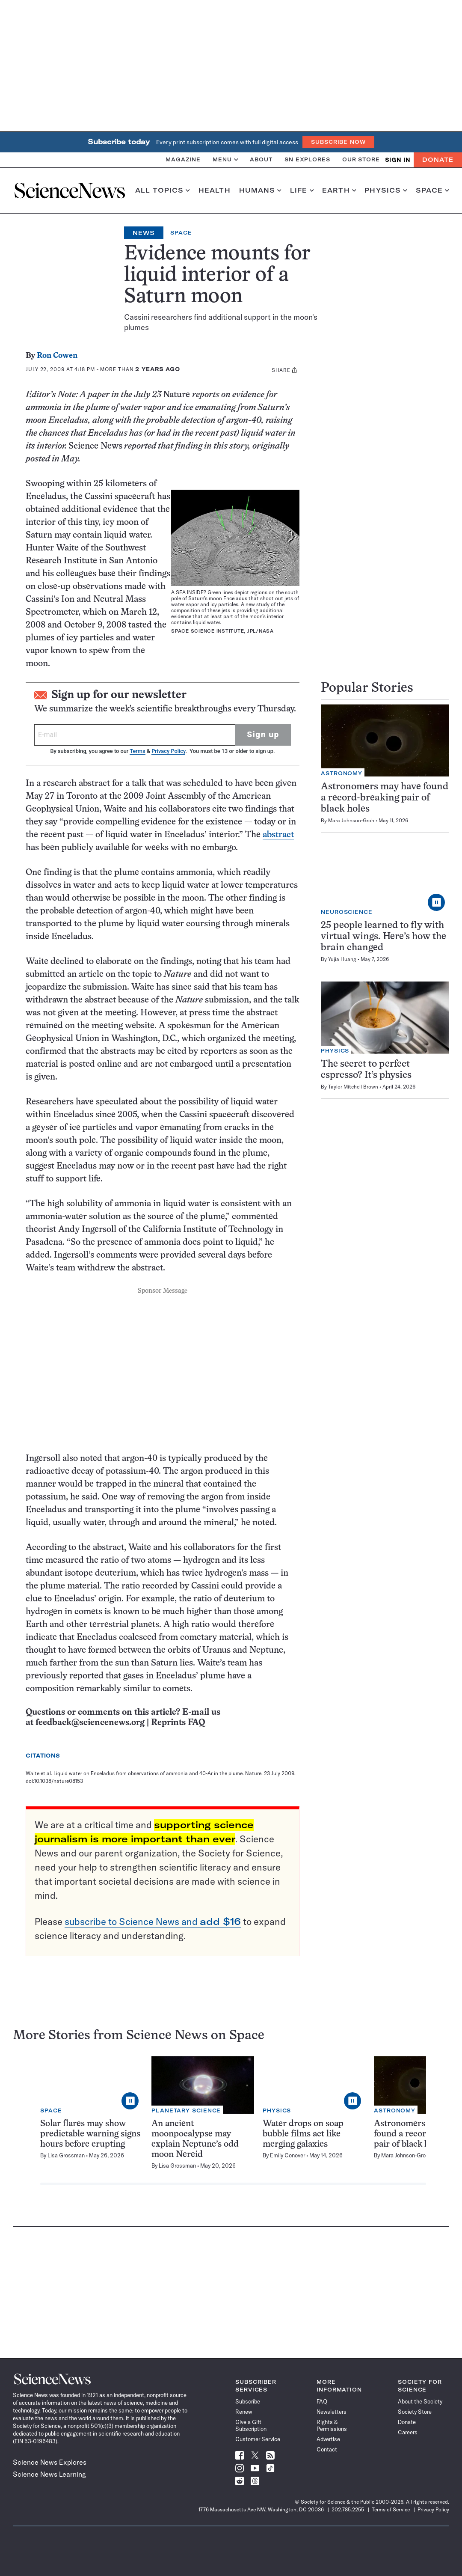  Describe the element at coordinates (348, 2509) in the screenshot. I see `202.785.2255` at that location.